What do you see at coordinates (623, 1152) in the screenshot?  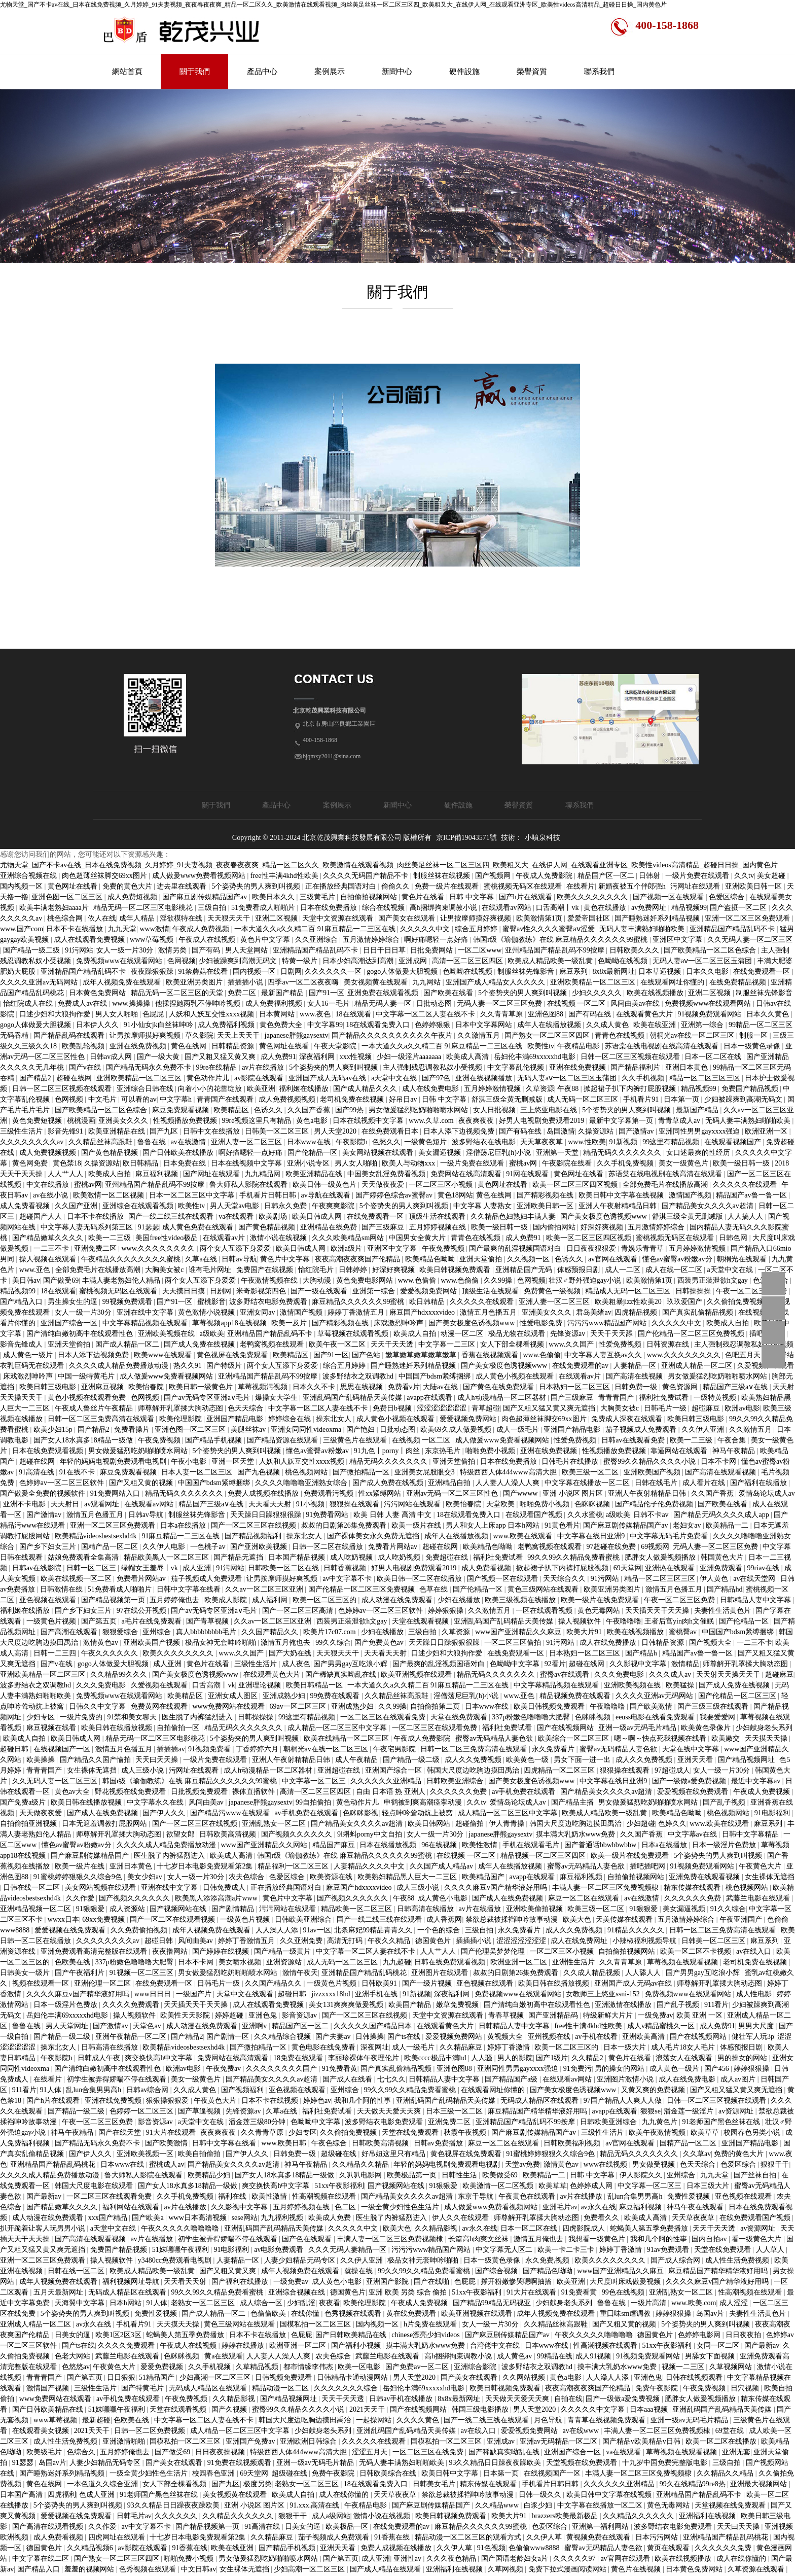 I see `精品无码久久久久久久久` at bounding box center [623, 1152].